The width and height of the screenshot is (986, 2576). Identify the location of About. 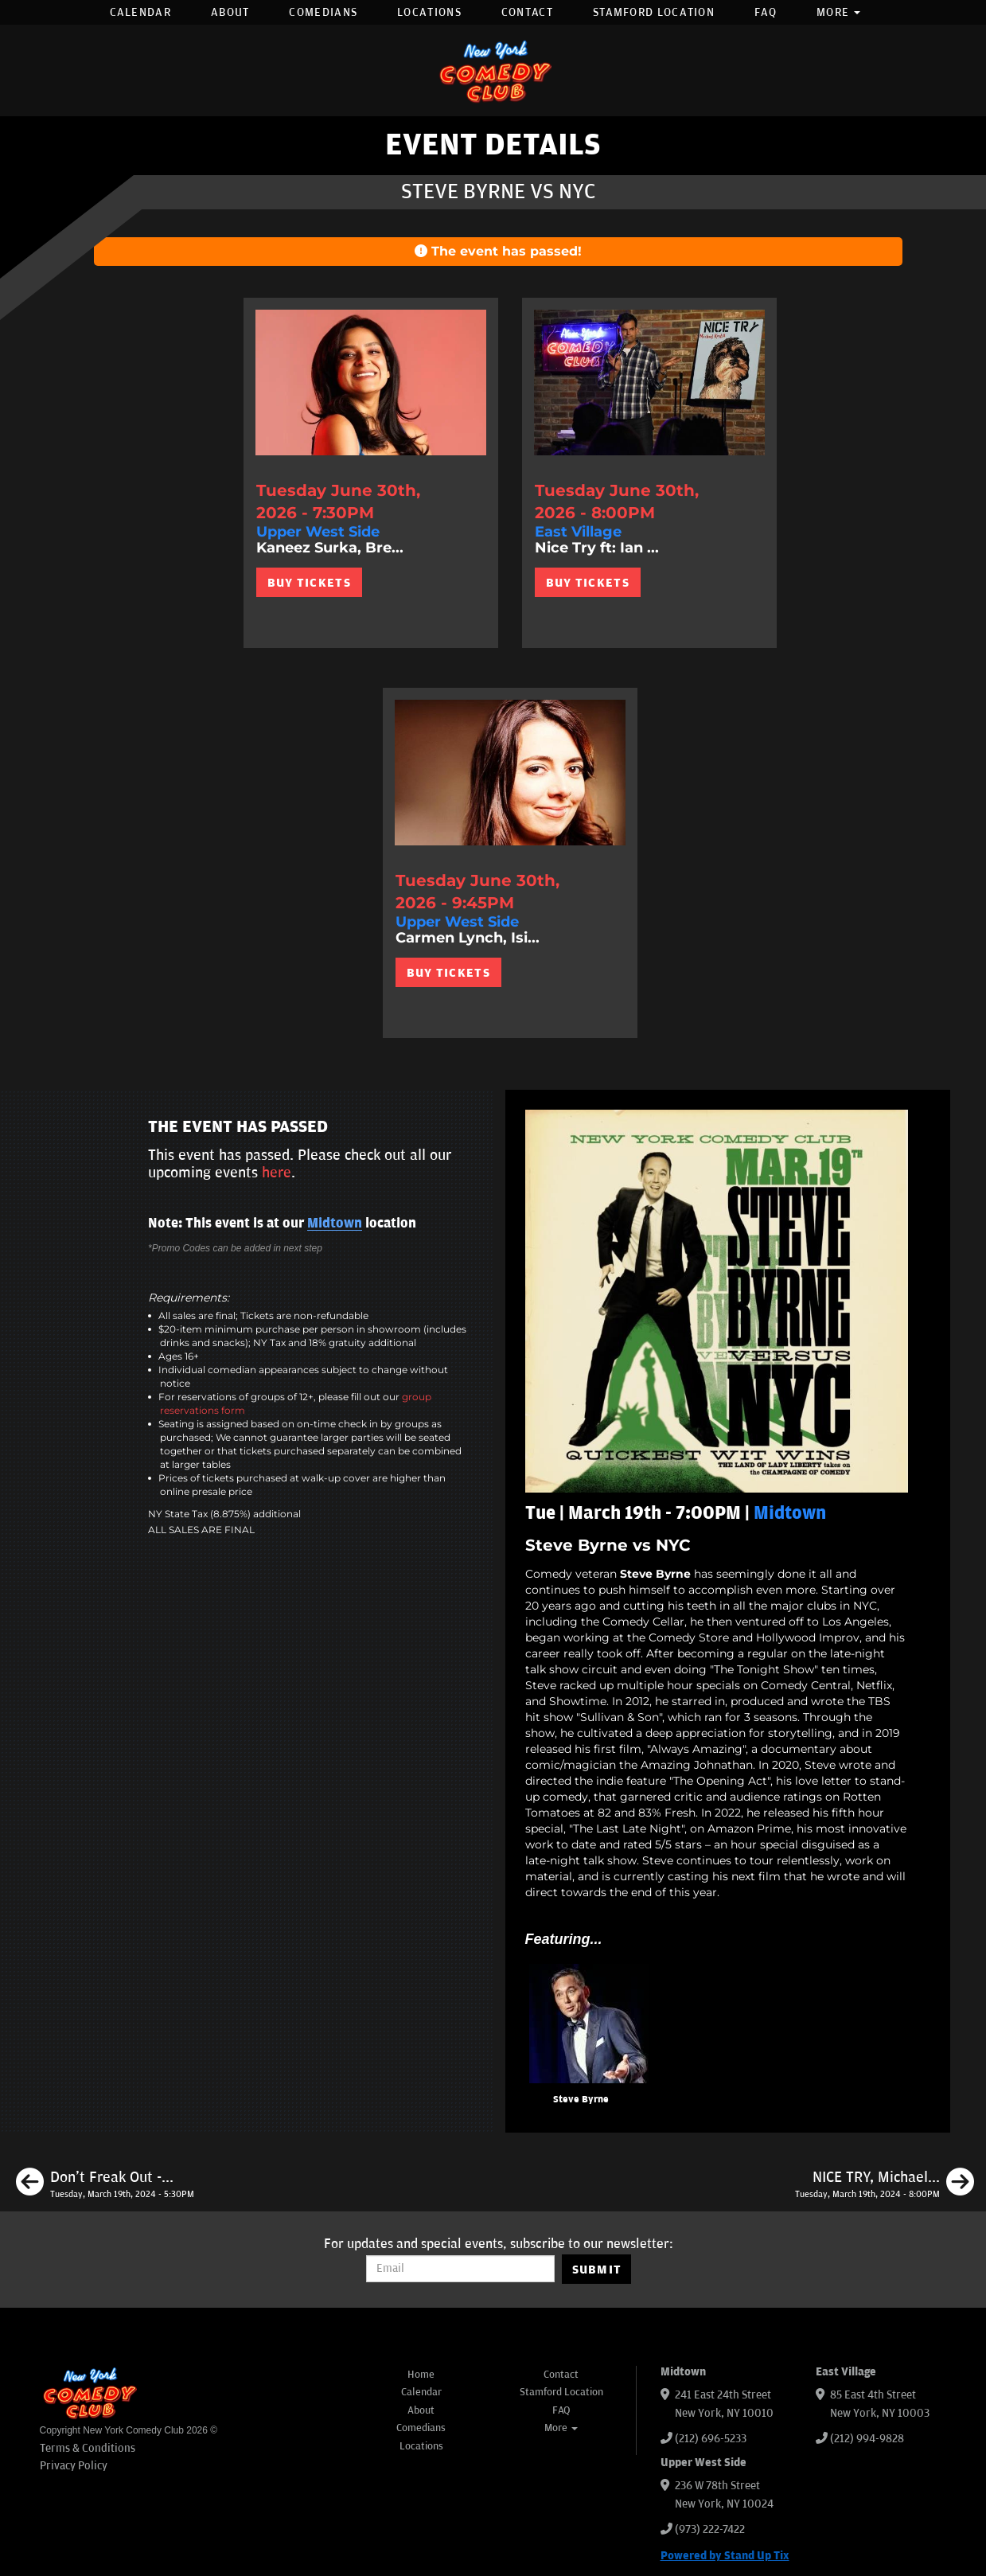
(230, 12).